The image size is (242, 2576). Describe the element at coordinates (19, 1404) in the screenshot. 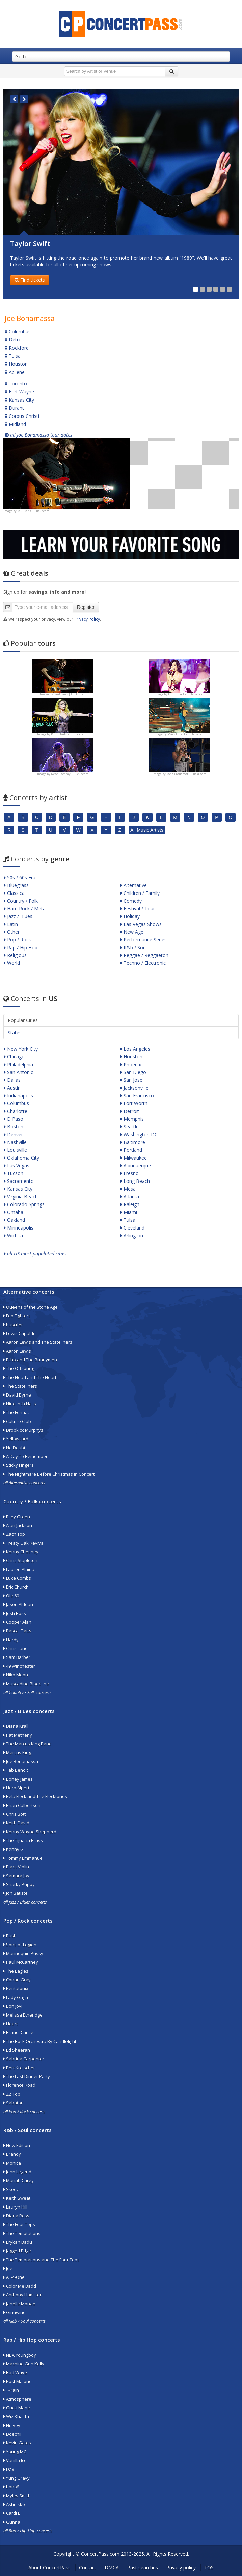

I see `Nine Inch Nails` at that location.